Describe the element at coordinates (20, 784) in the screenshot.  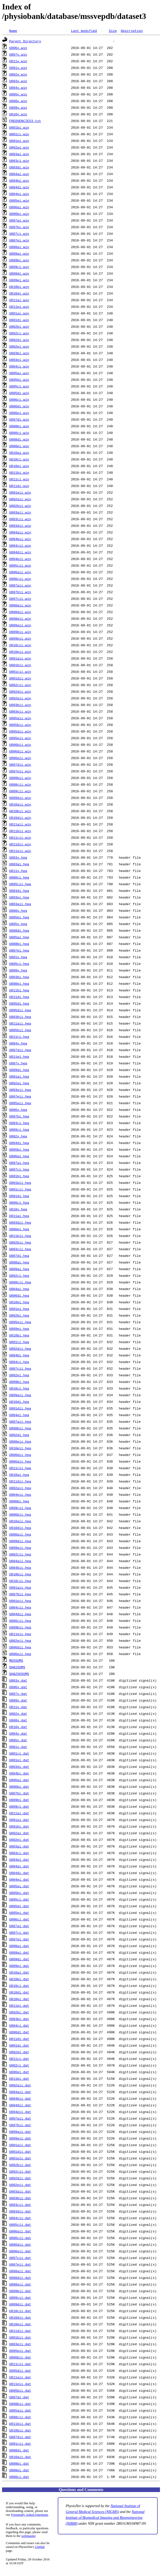
I see `U008cii.win` at that location.